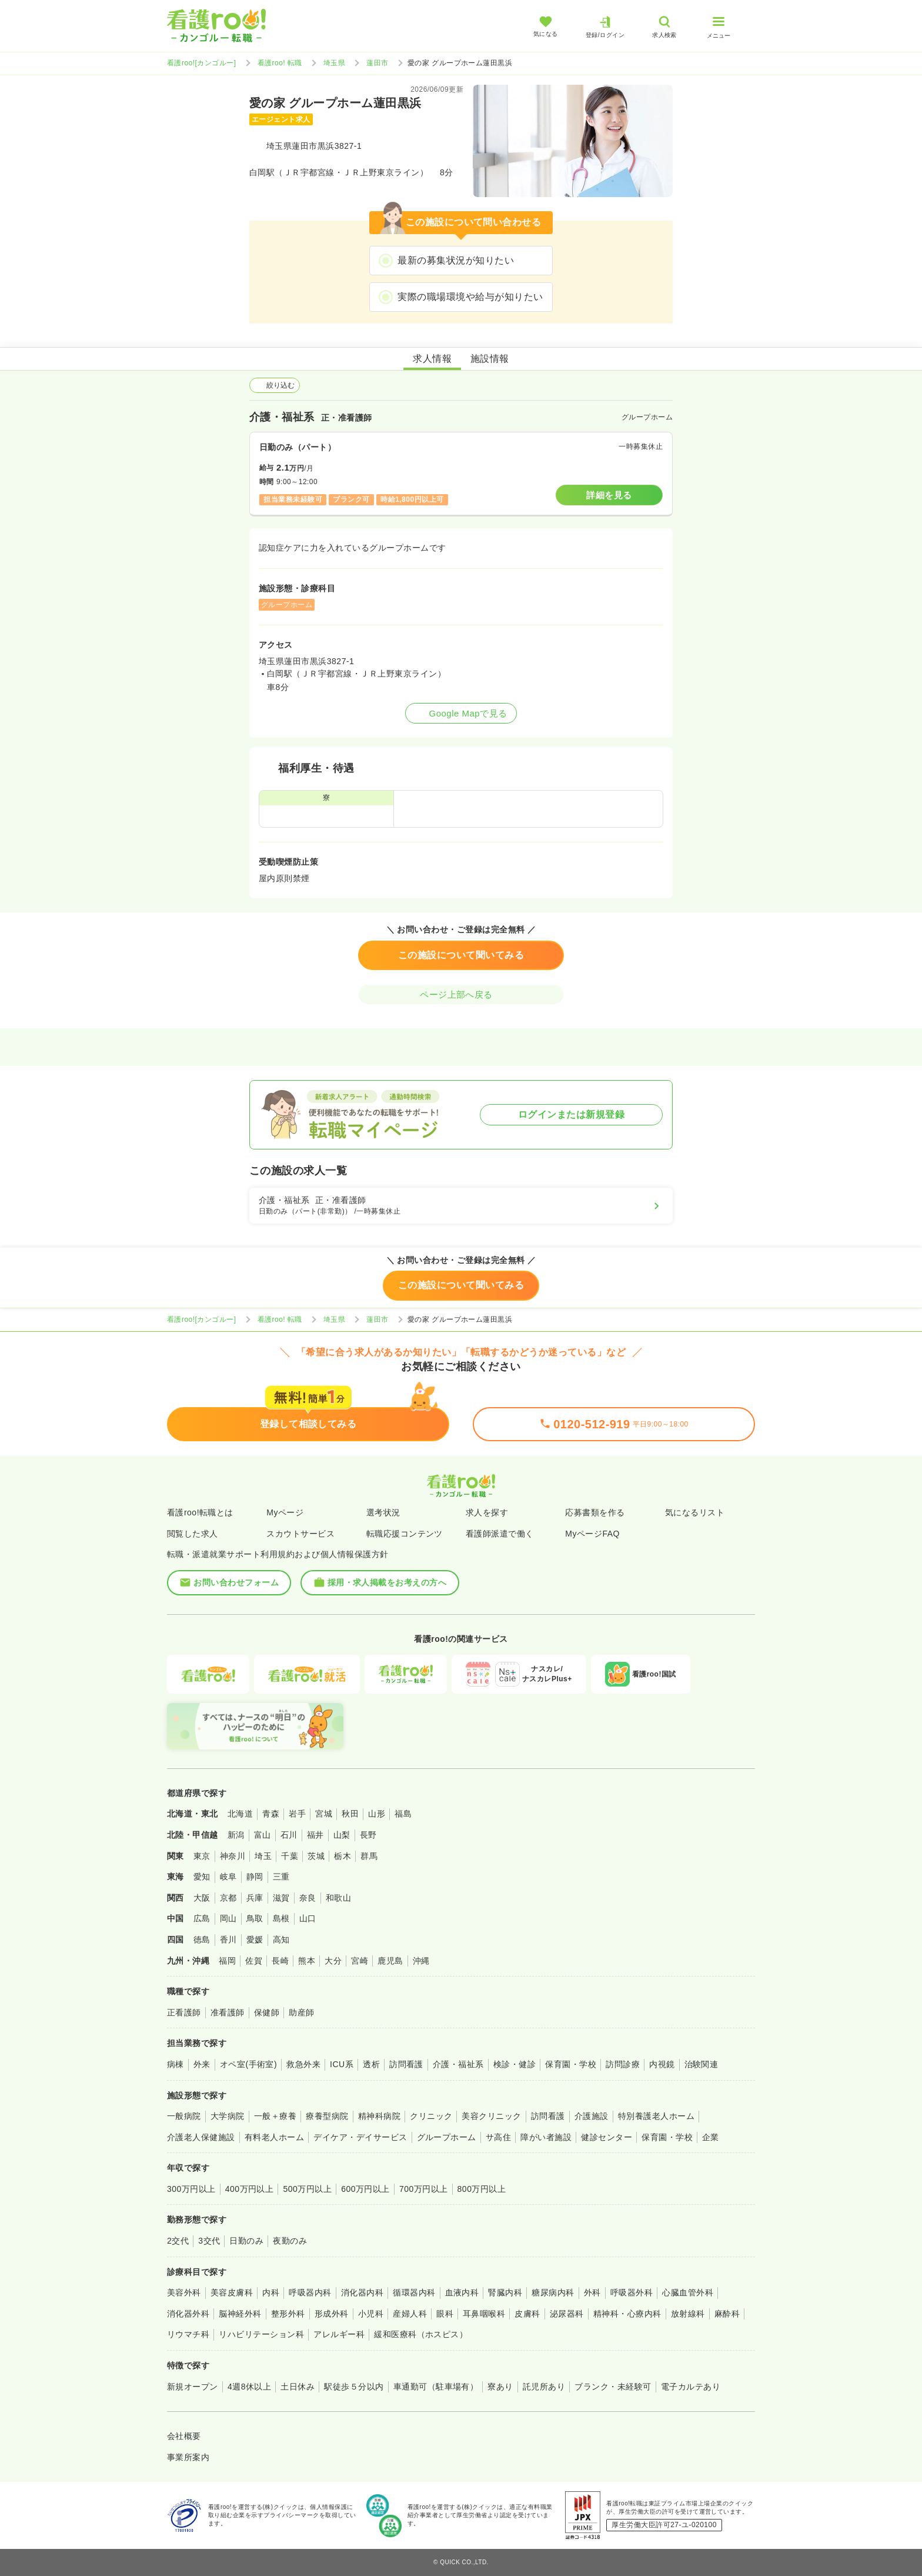 Image resolution: width=922 pixels, height=2576 pixels. What do you see at coordinates (341, 2064) in the screenshot?
I see `ICU系` at bounding box center [341, 2064].